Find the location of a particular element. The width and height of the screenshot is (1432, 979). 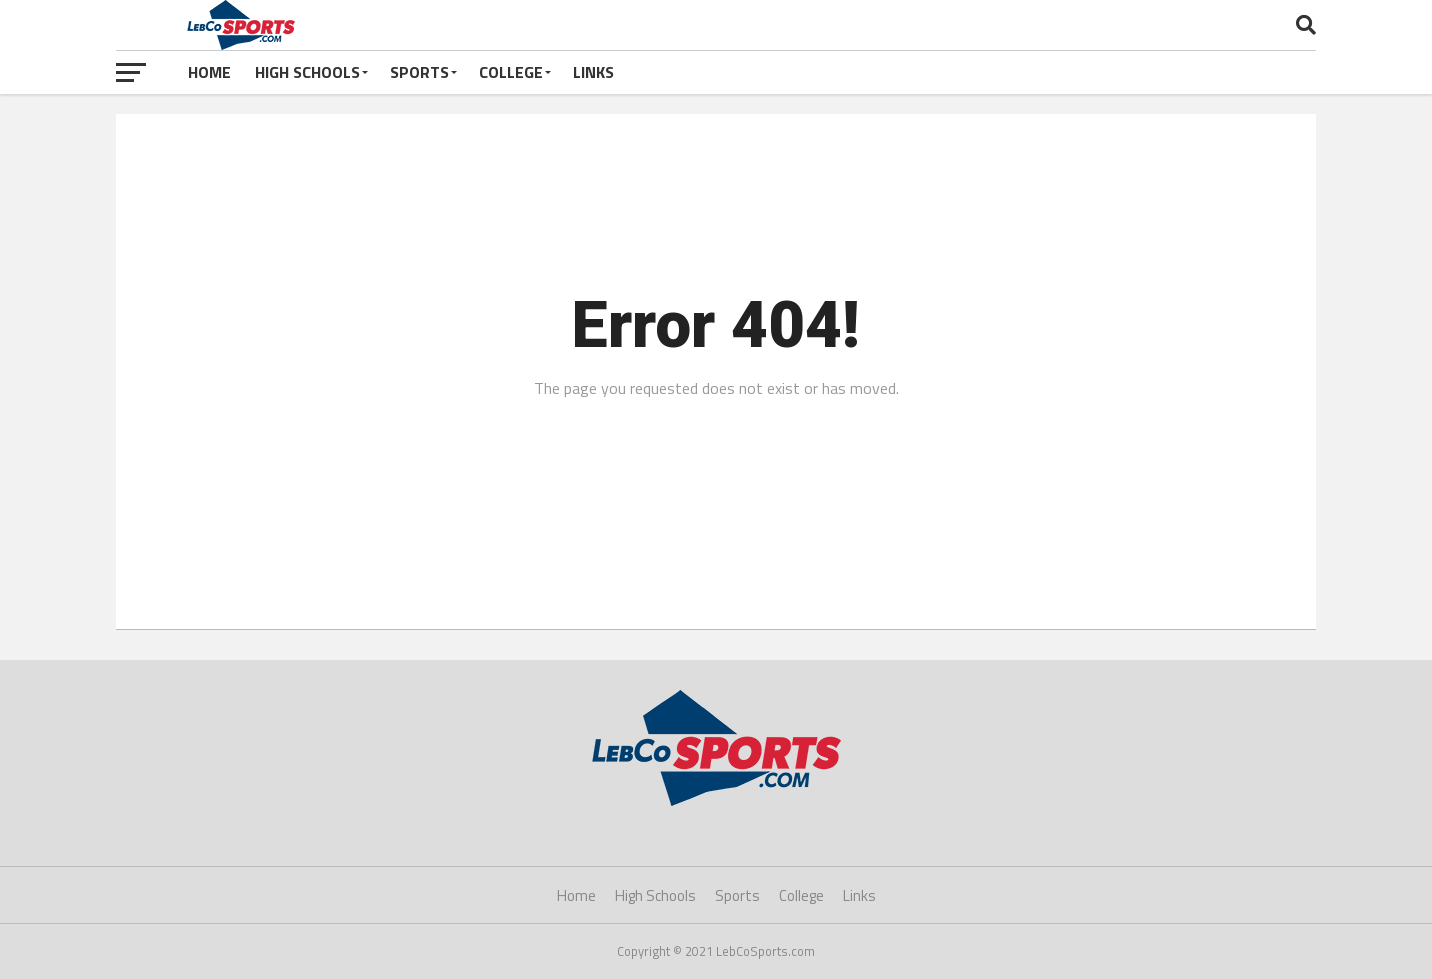

Sports is located at coordinates (419, 72).